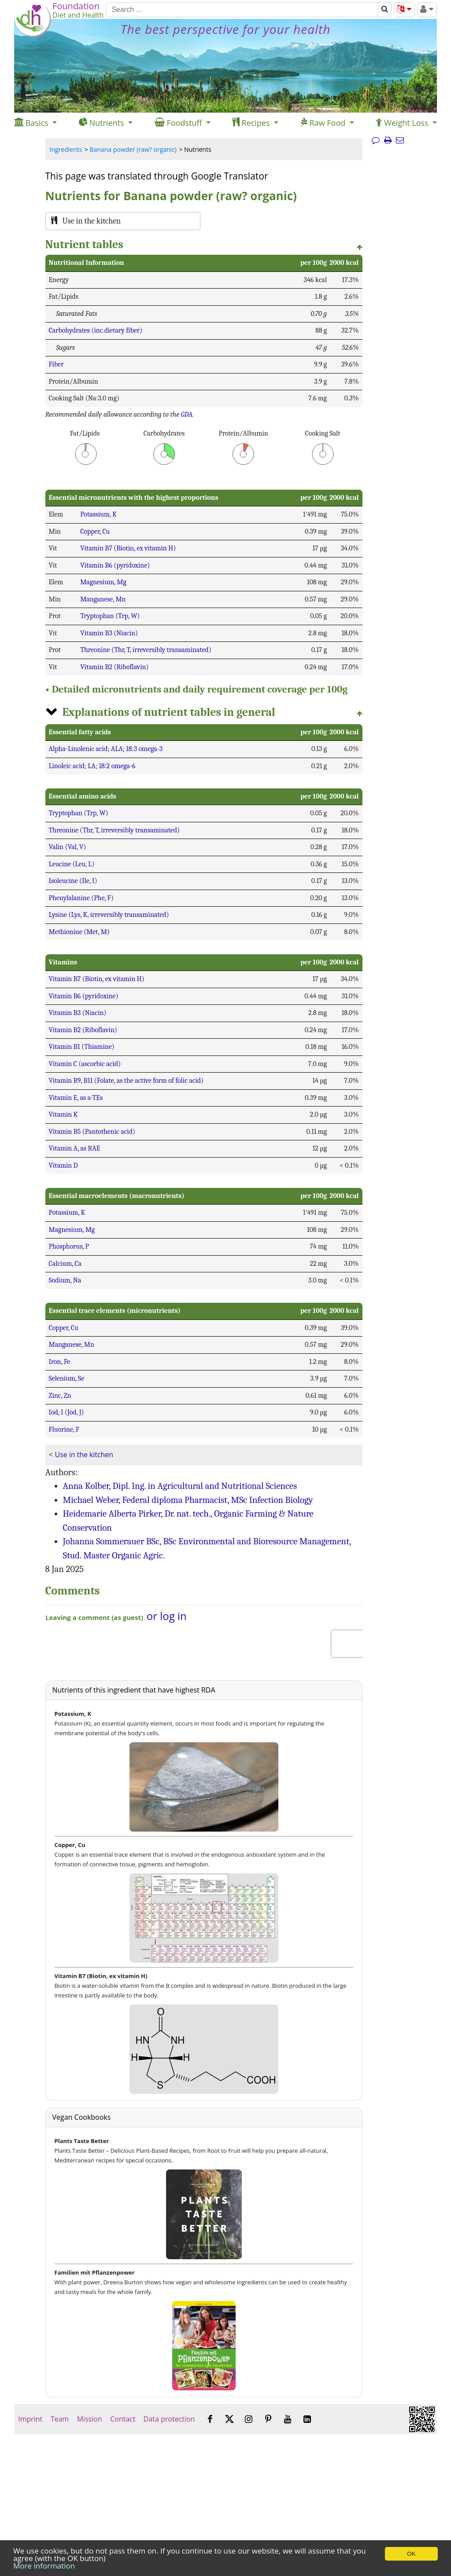 This screenshot has width=451, height=2576. What do you see at coordinates (59, 2419) in the screenshot?
I see `Team` at bounding box center [59, 2419].